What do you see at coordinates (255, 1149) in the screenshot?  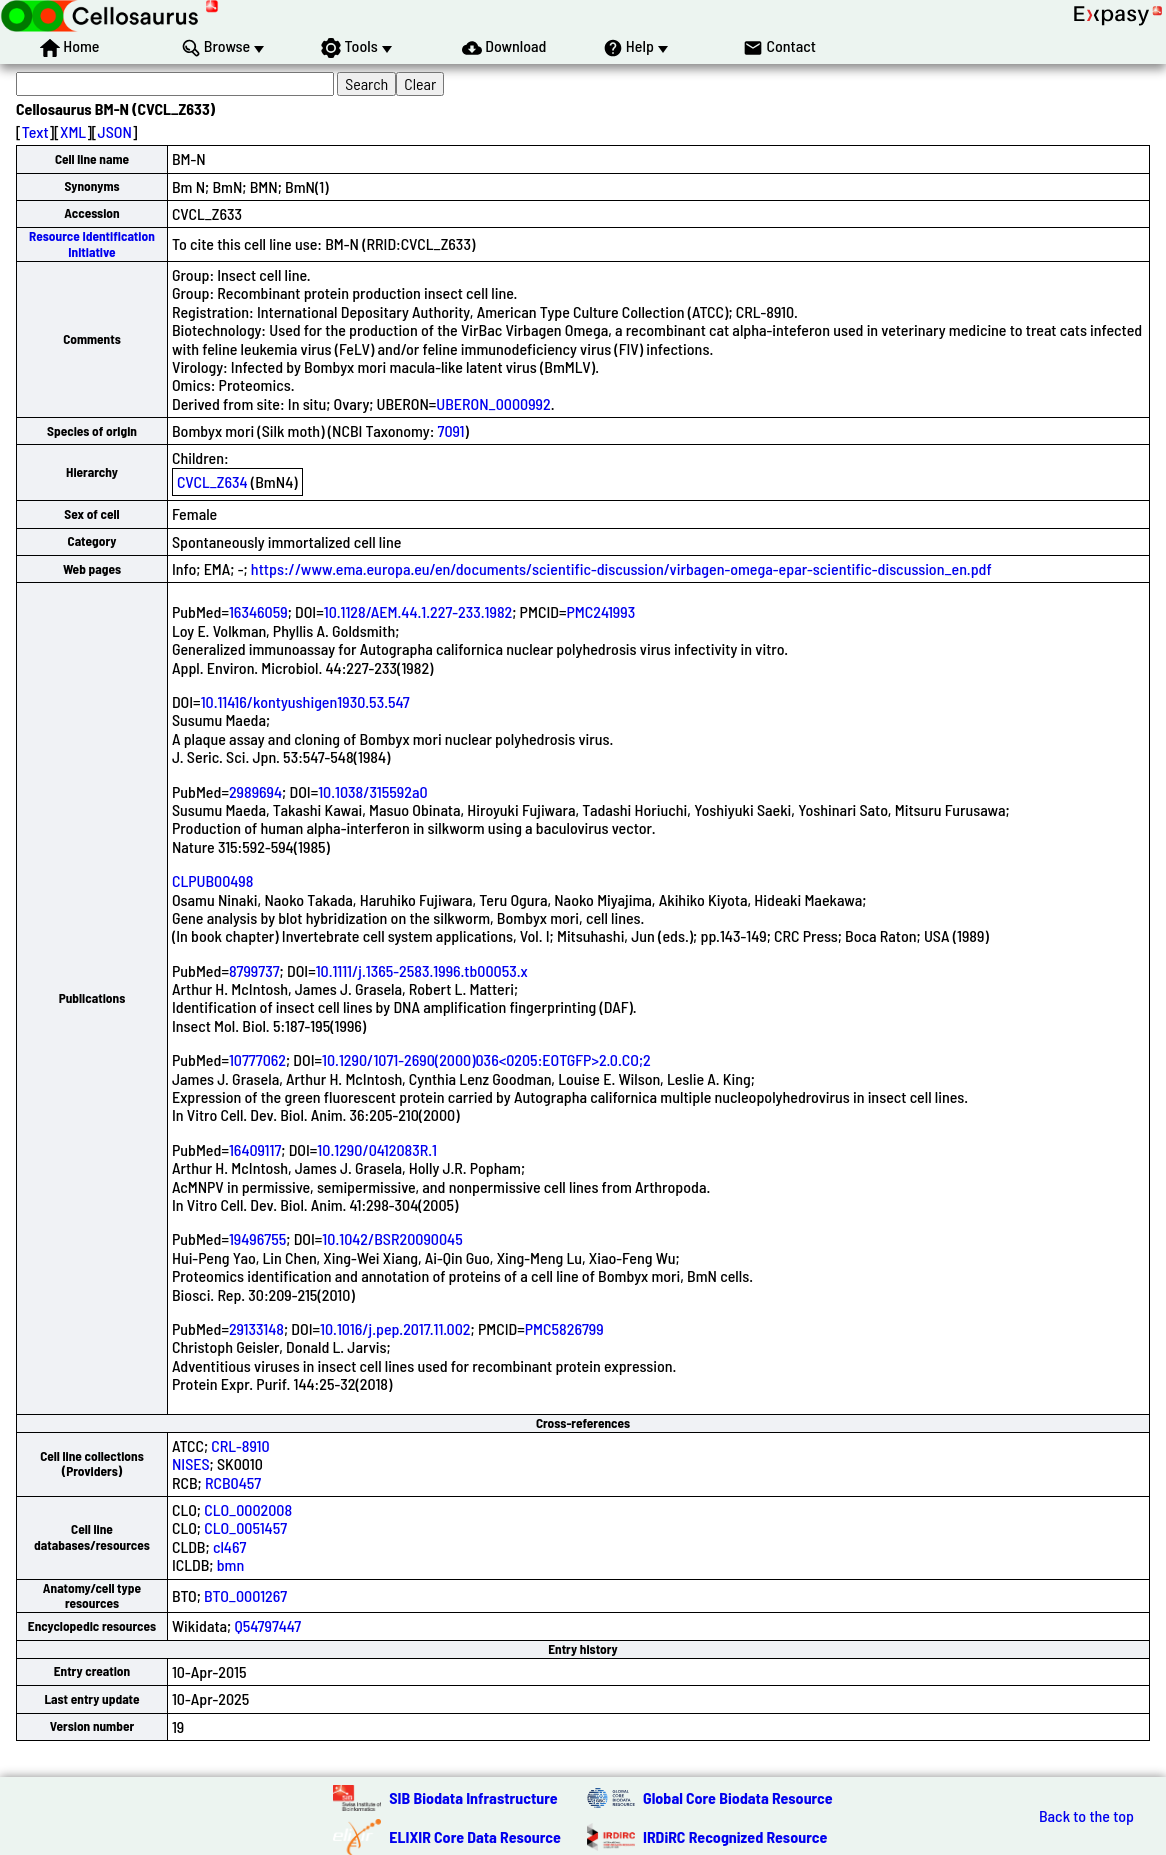 I see `16409117` at bounding box center [255, 1149].